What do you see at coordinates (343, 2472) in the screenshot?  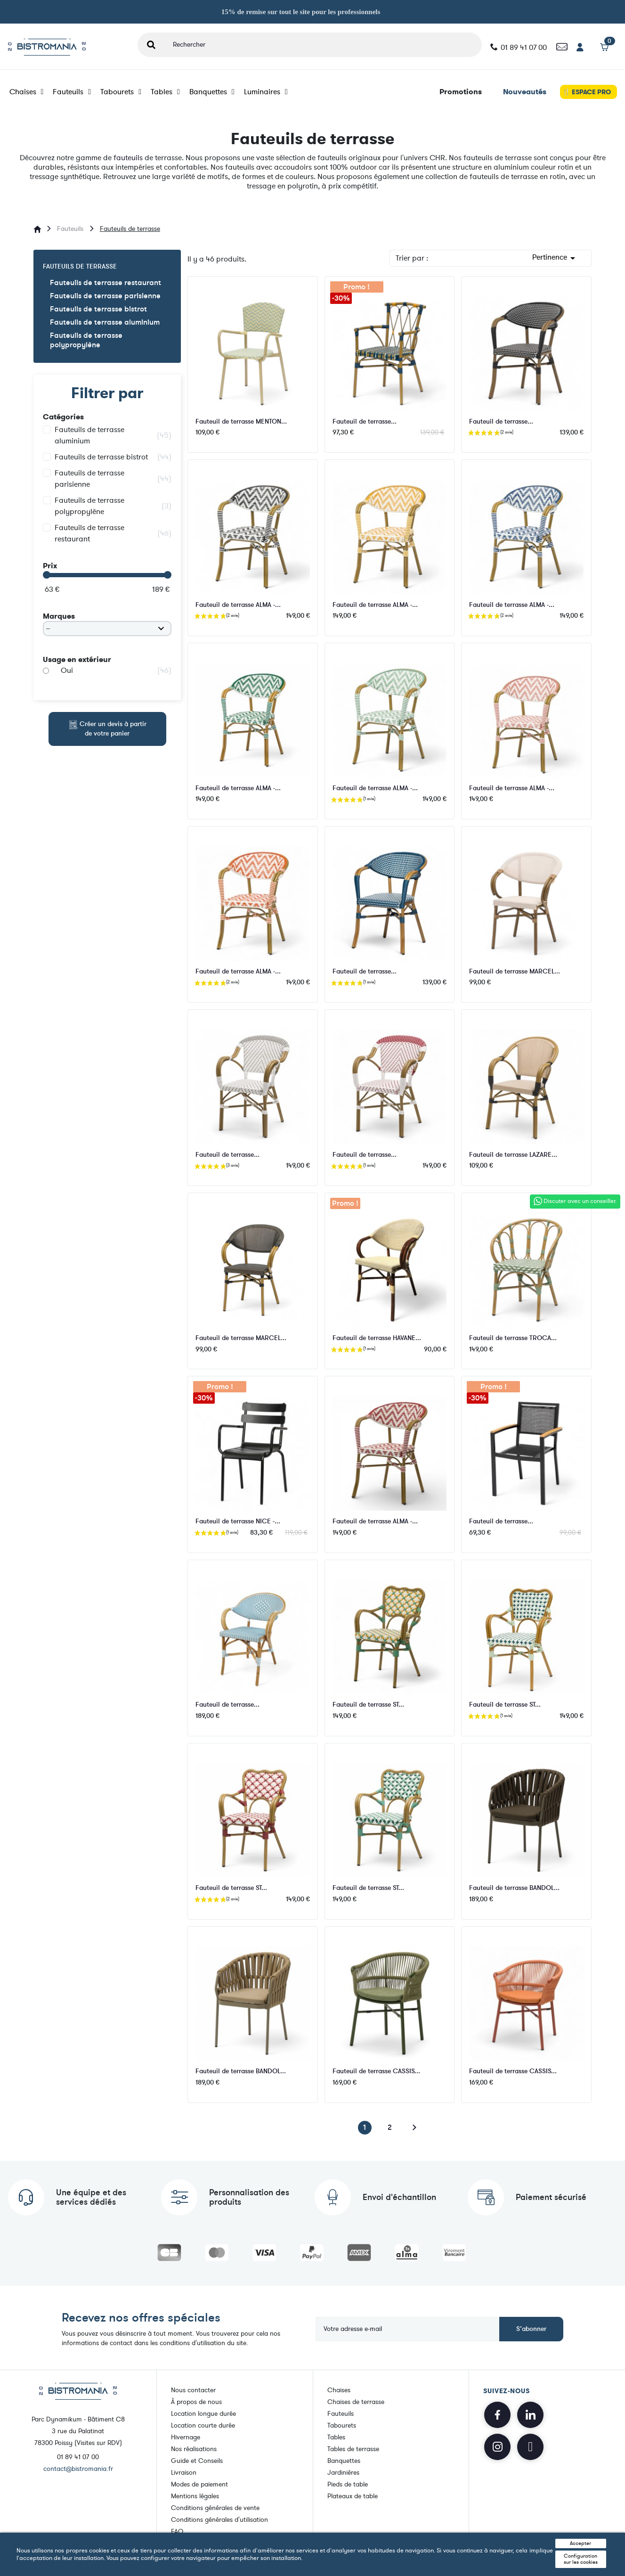 I see `Jardinières` at bounding box center [343, 2472].